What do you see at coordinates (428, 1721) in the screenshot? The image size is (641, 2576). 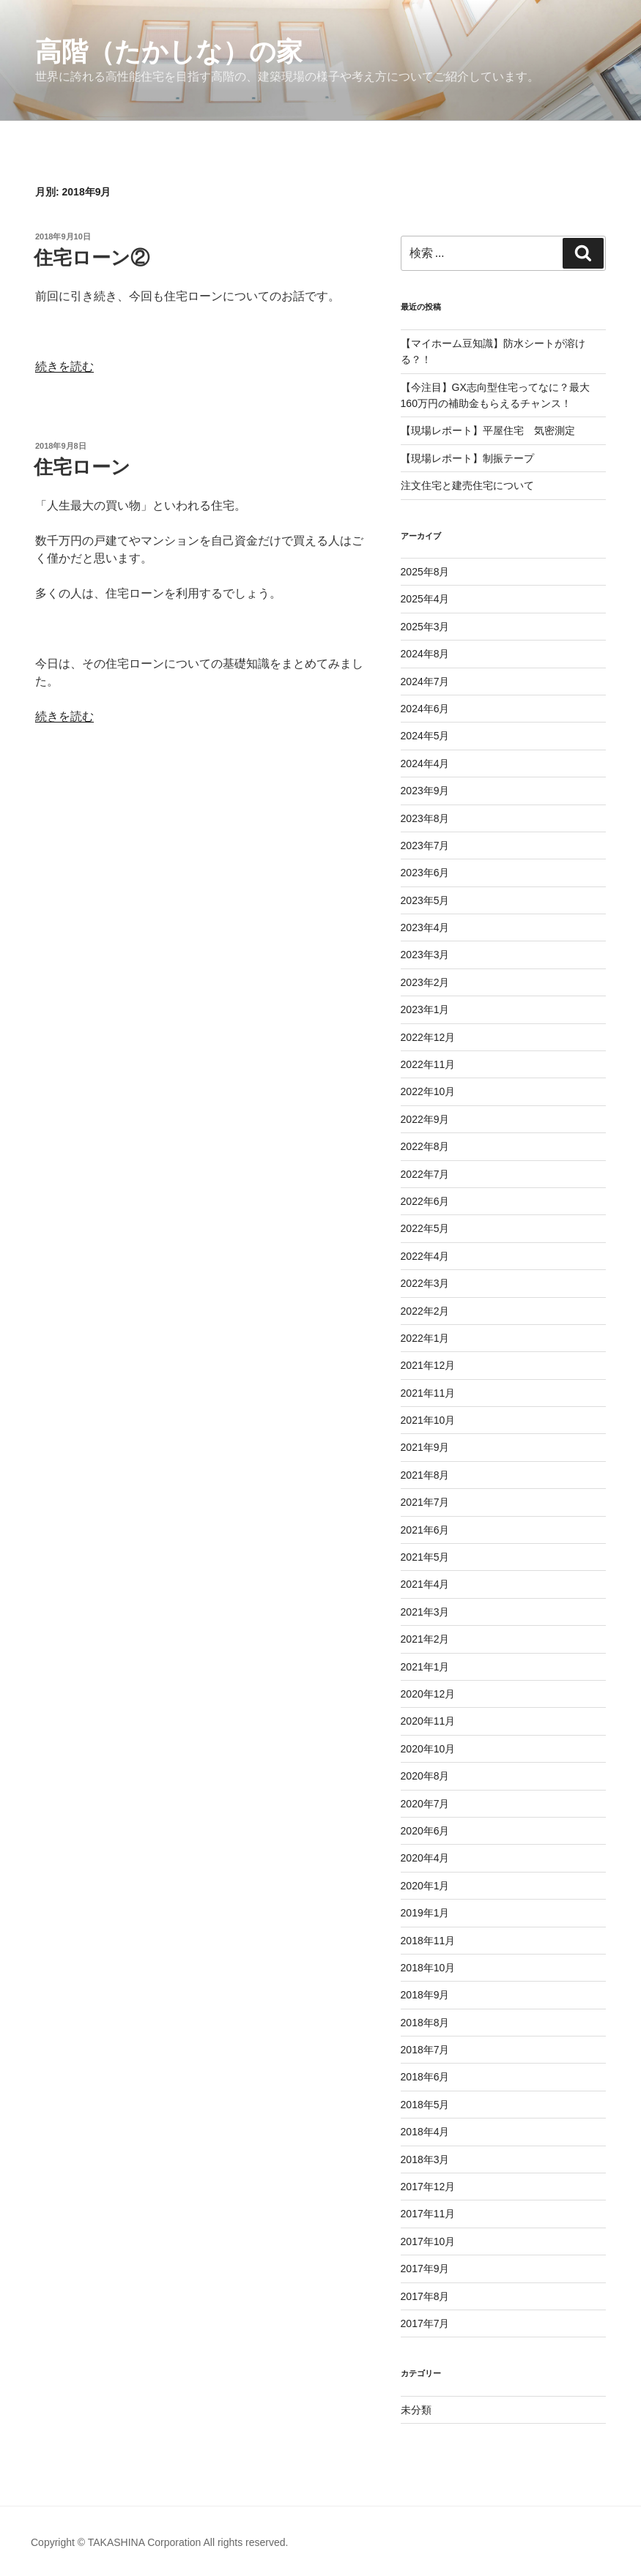 I see `2020年11月` at bounding box center [428, 1721].